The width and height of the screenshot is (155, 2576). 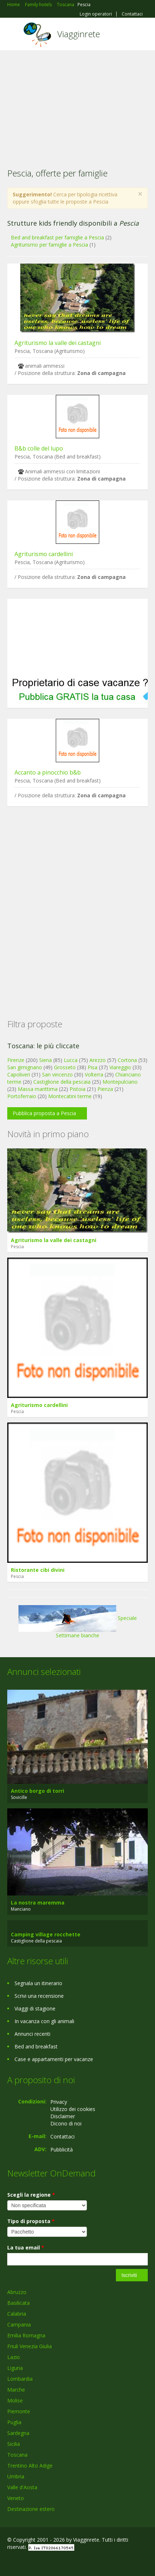 What do you see at coordinates (49, 244) in the screenshot?
I see `Agriturismo per famiglie a Pescia` at bounding box center [49, 244].